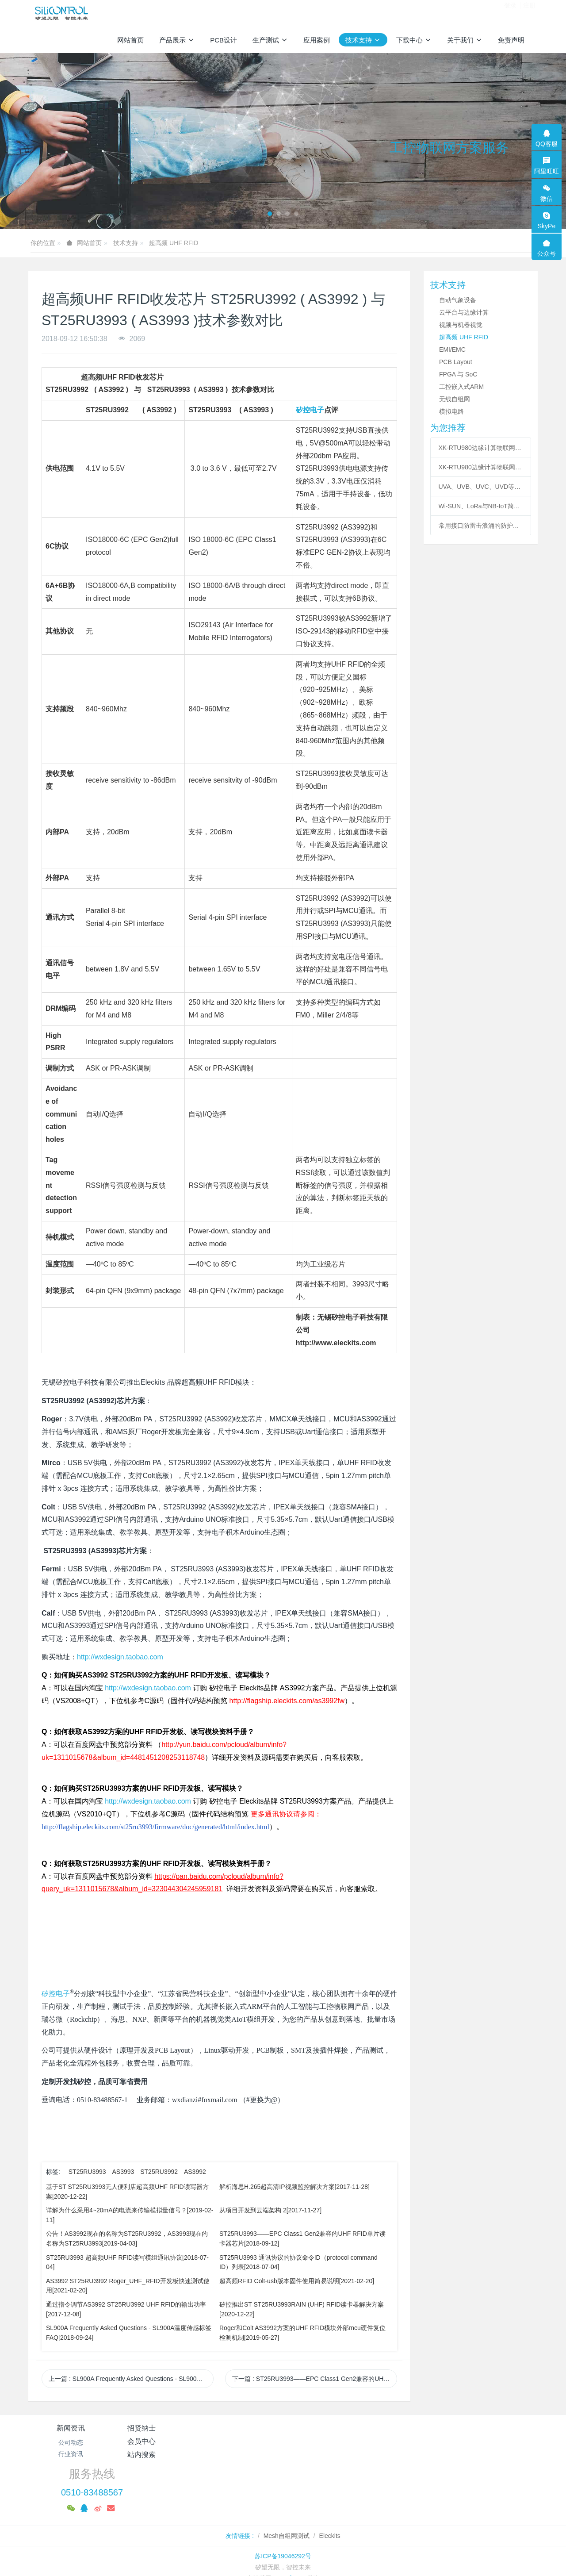 Image resolution: width=566 pixels, height=2576 pixels. Describe the element at coordinates (155, 1827) in the screenshot. I see `http://flagship.eleckits.com/st25ru3993/firmware/doc/generated/html/index.html` at that location.